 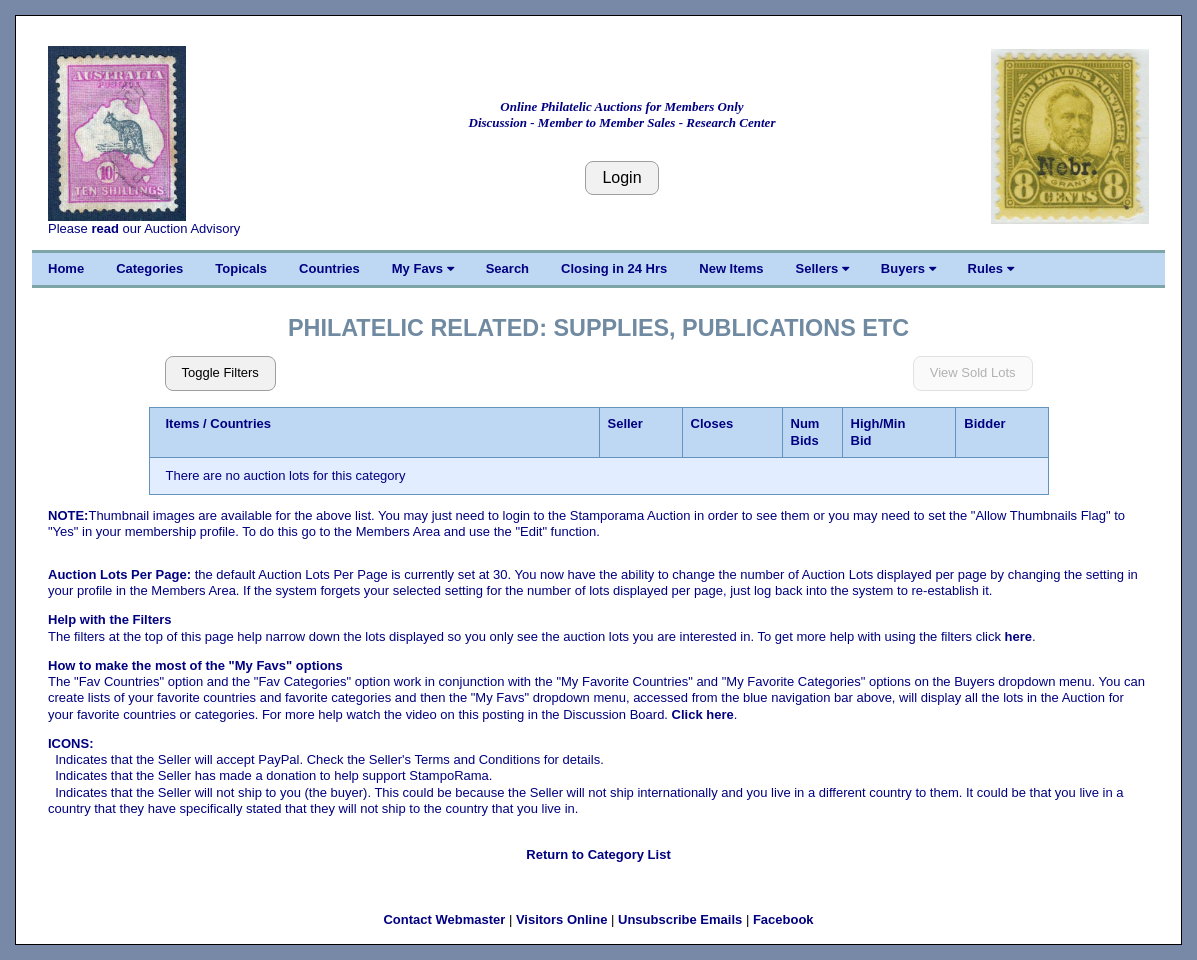 What do you see at coordinates (703, 714) in the screenshot?
I see `Click here` at bounding box center [703, 714].